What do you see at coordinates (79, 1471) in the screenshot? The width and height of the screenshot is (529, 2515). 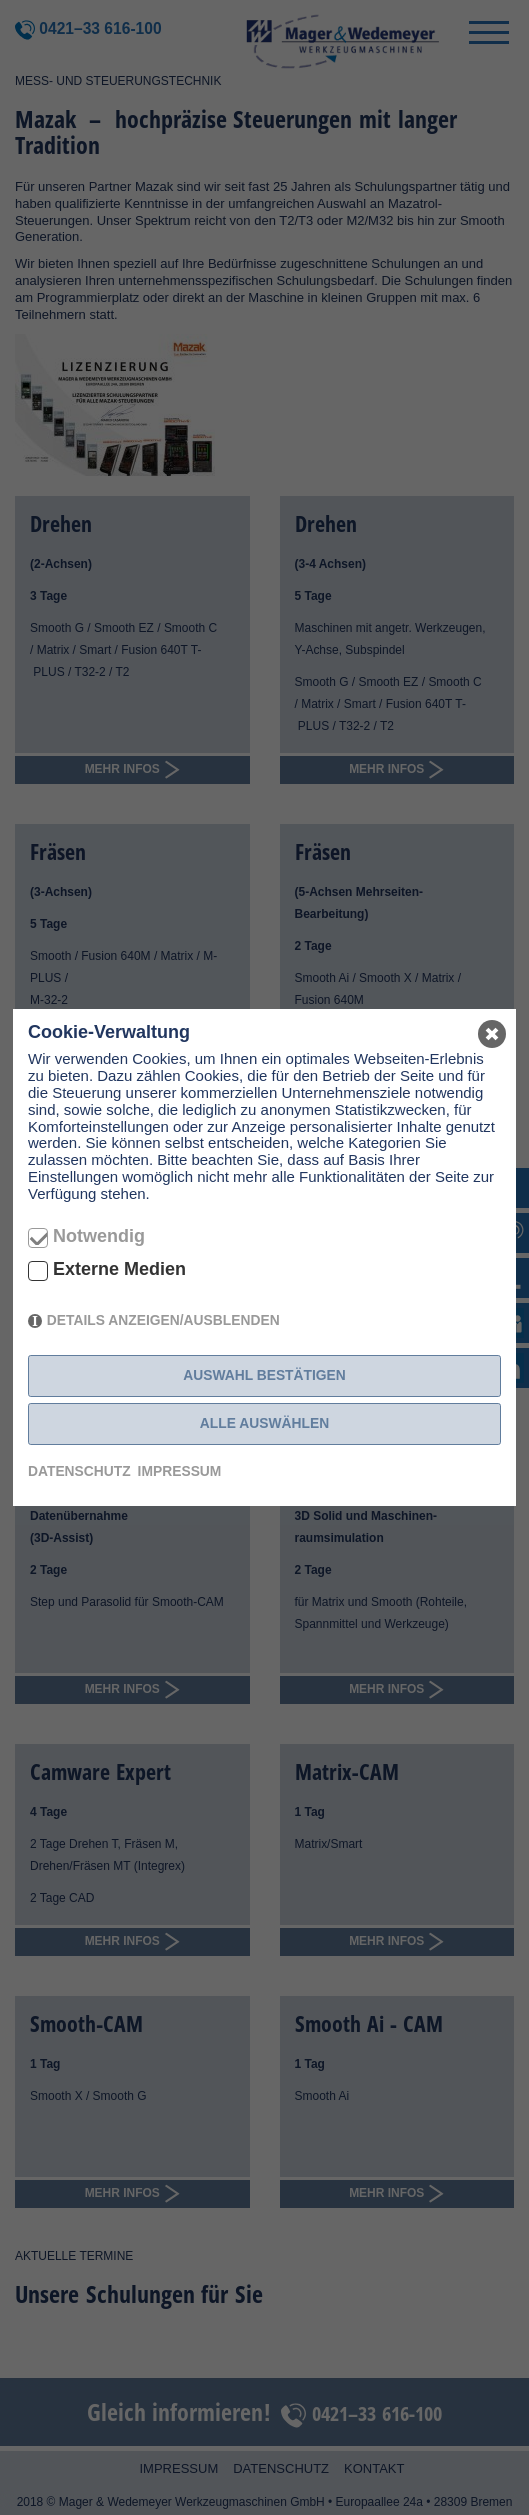 I see `Datenschutz` at bounding box center [79, 1471].